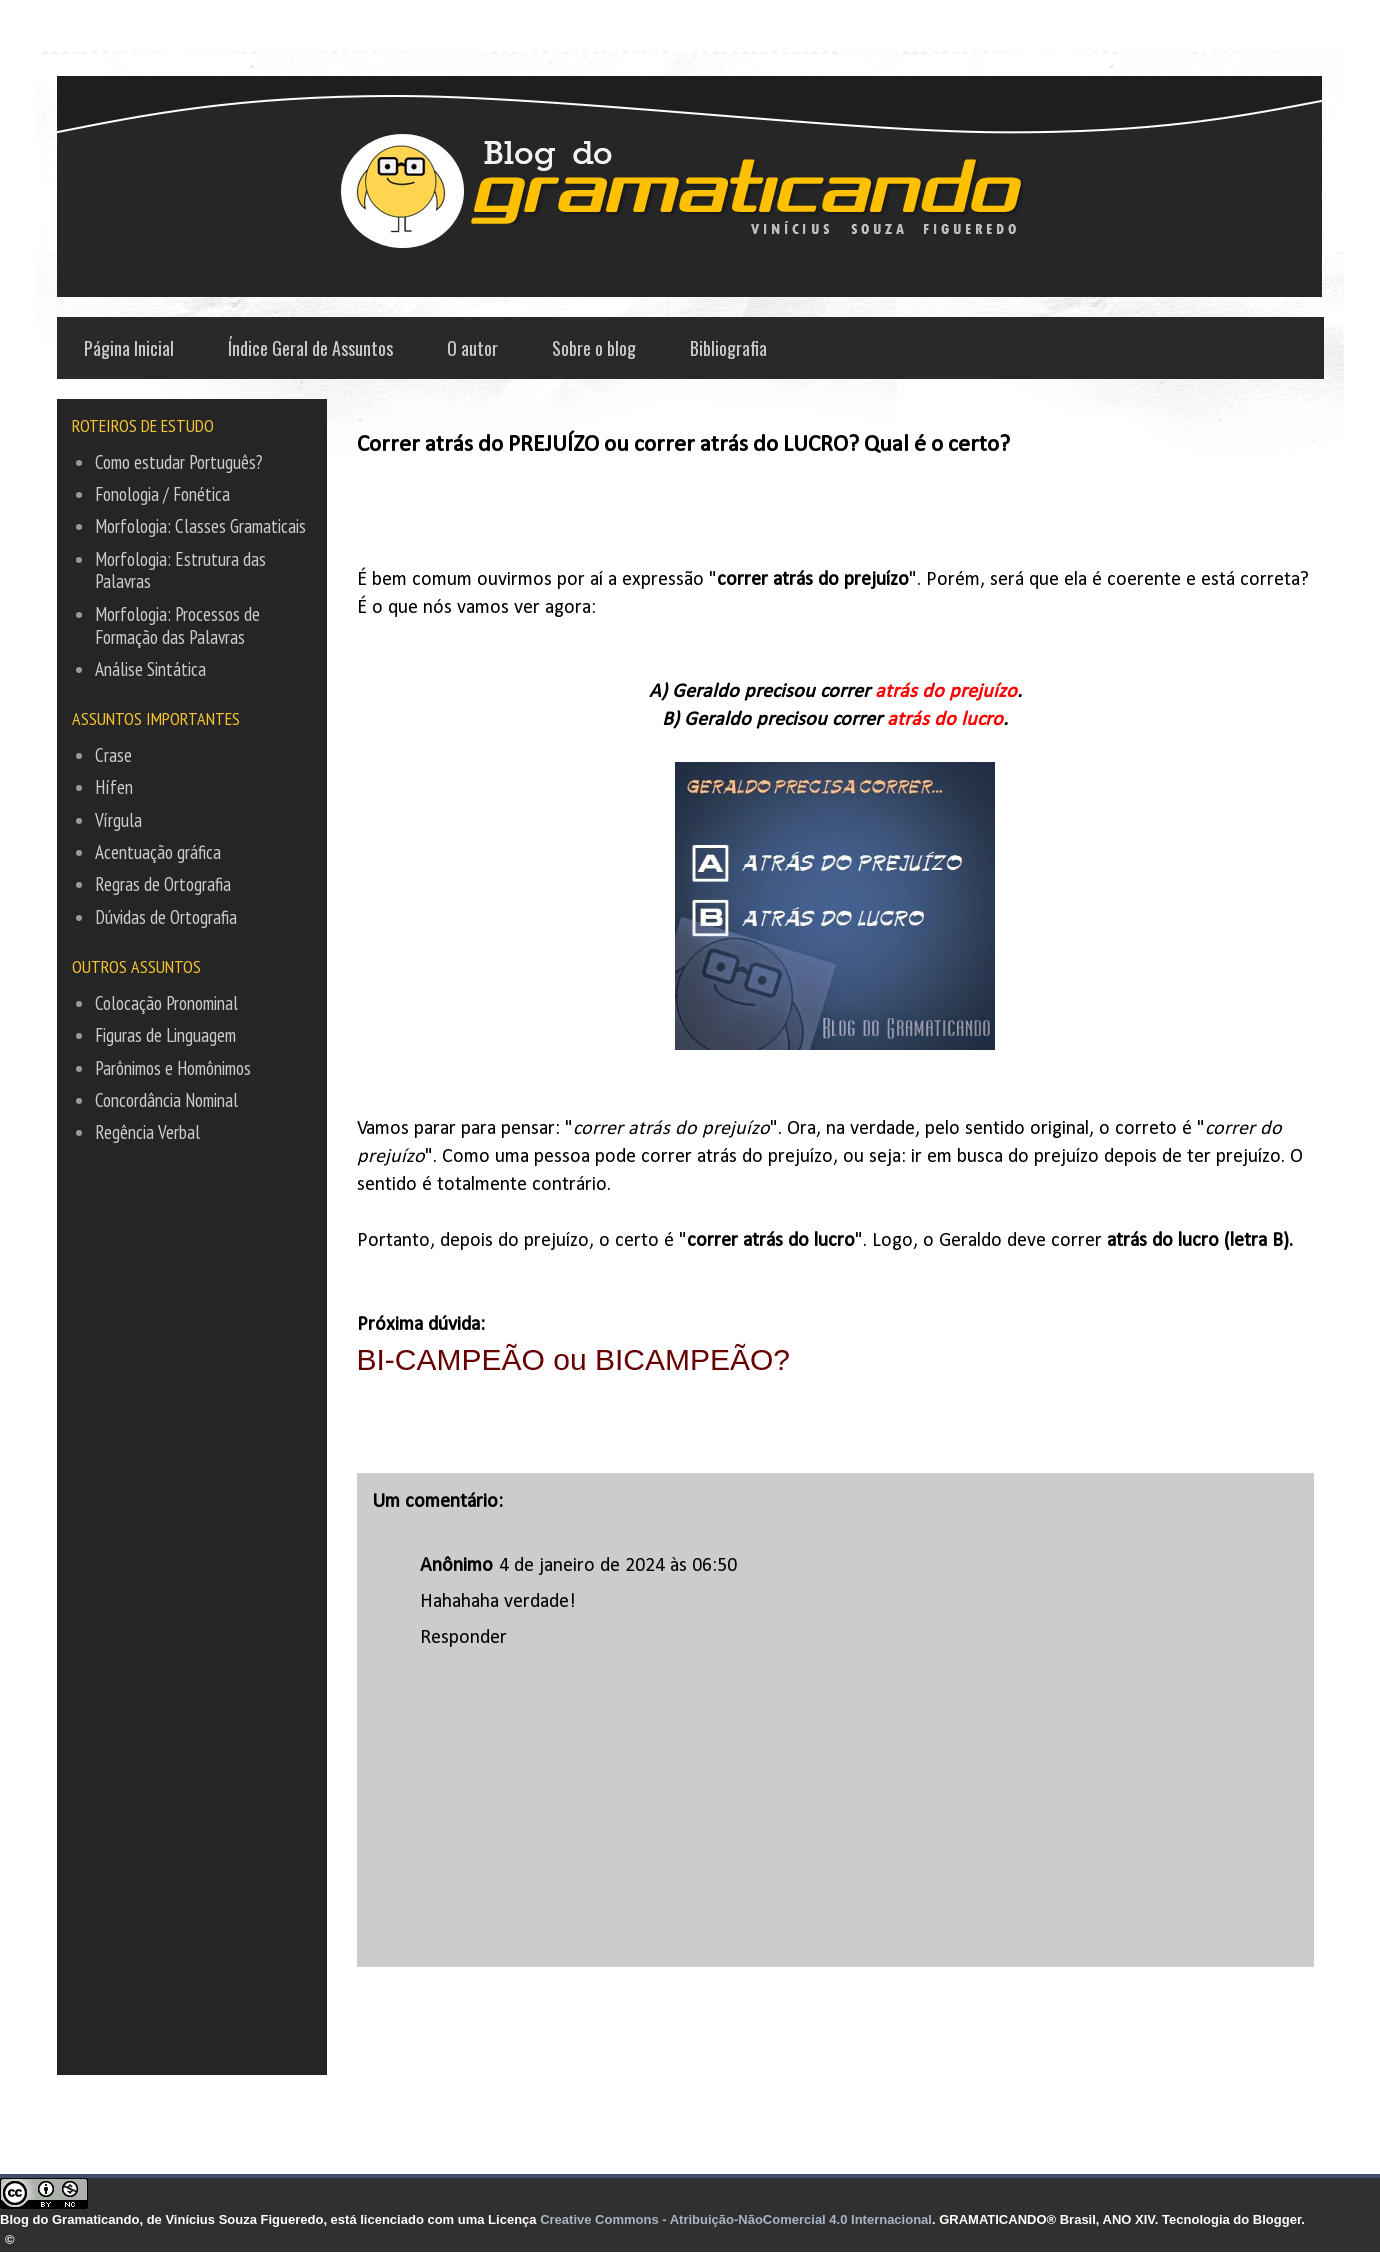 The height and width of the screenshot is (2253, 1380). I want to click on Sobre o blog, so click(594, 348).